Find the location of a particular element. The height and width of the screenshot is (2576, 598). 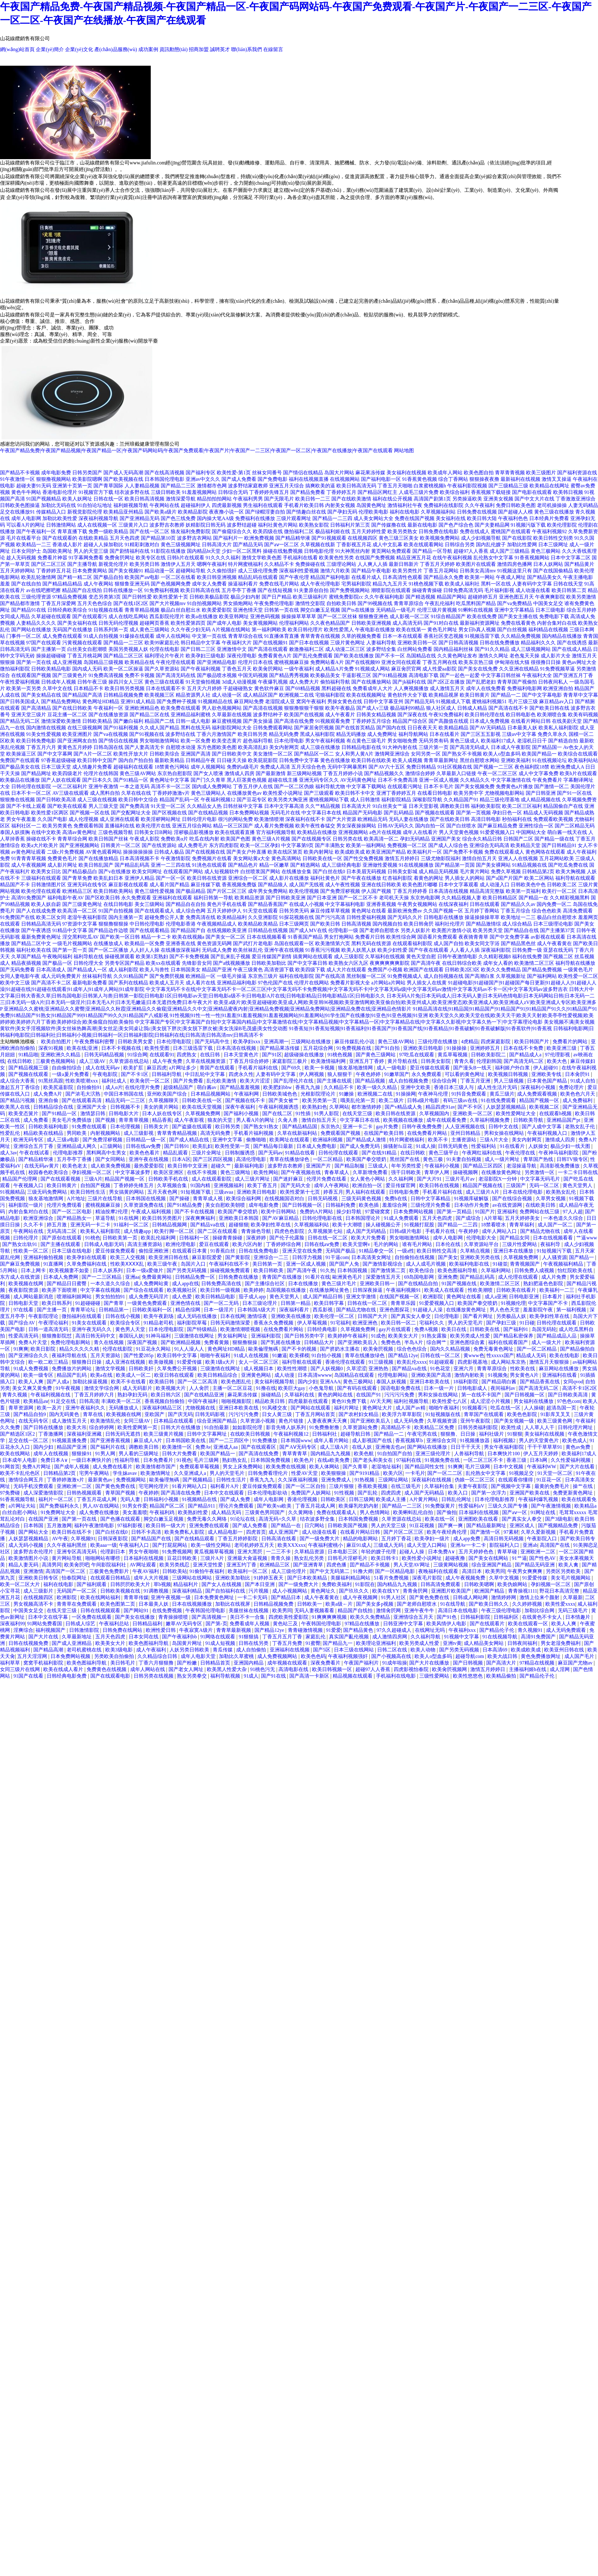

精品资源男人社 is located at coordinates (193, 695).